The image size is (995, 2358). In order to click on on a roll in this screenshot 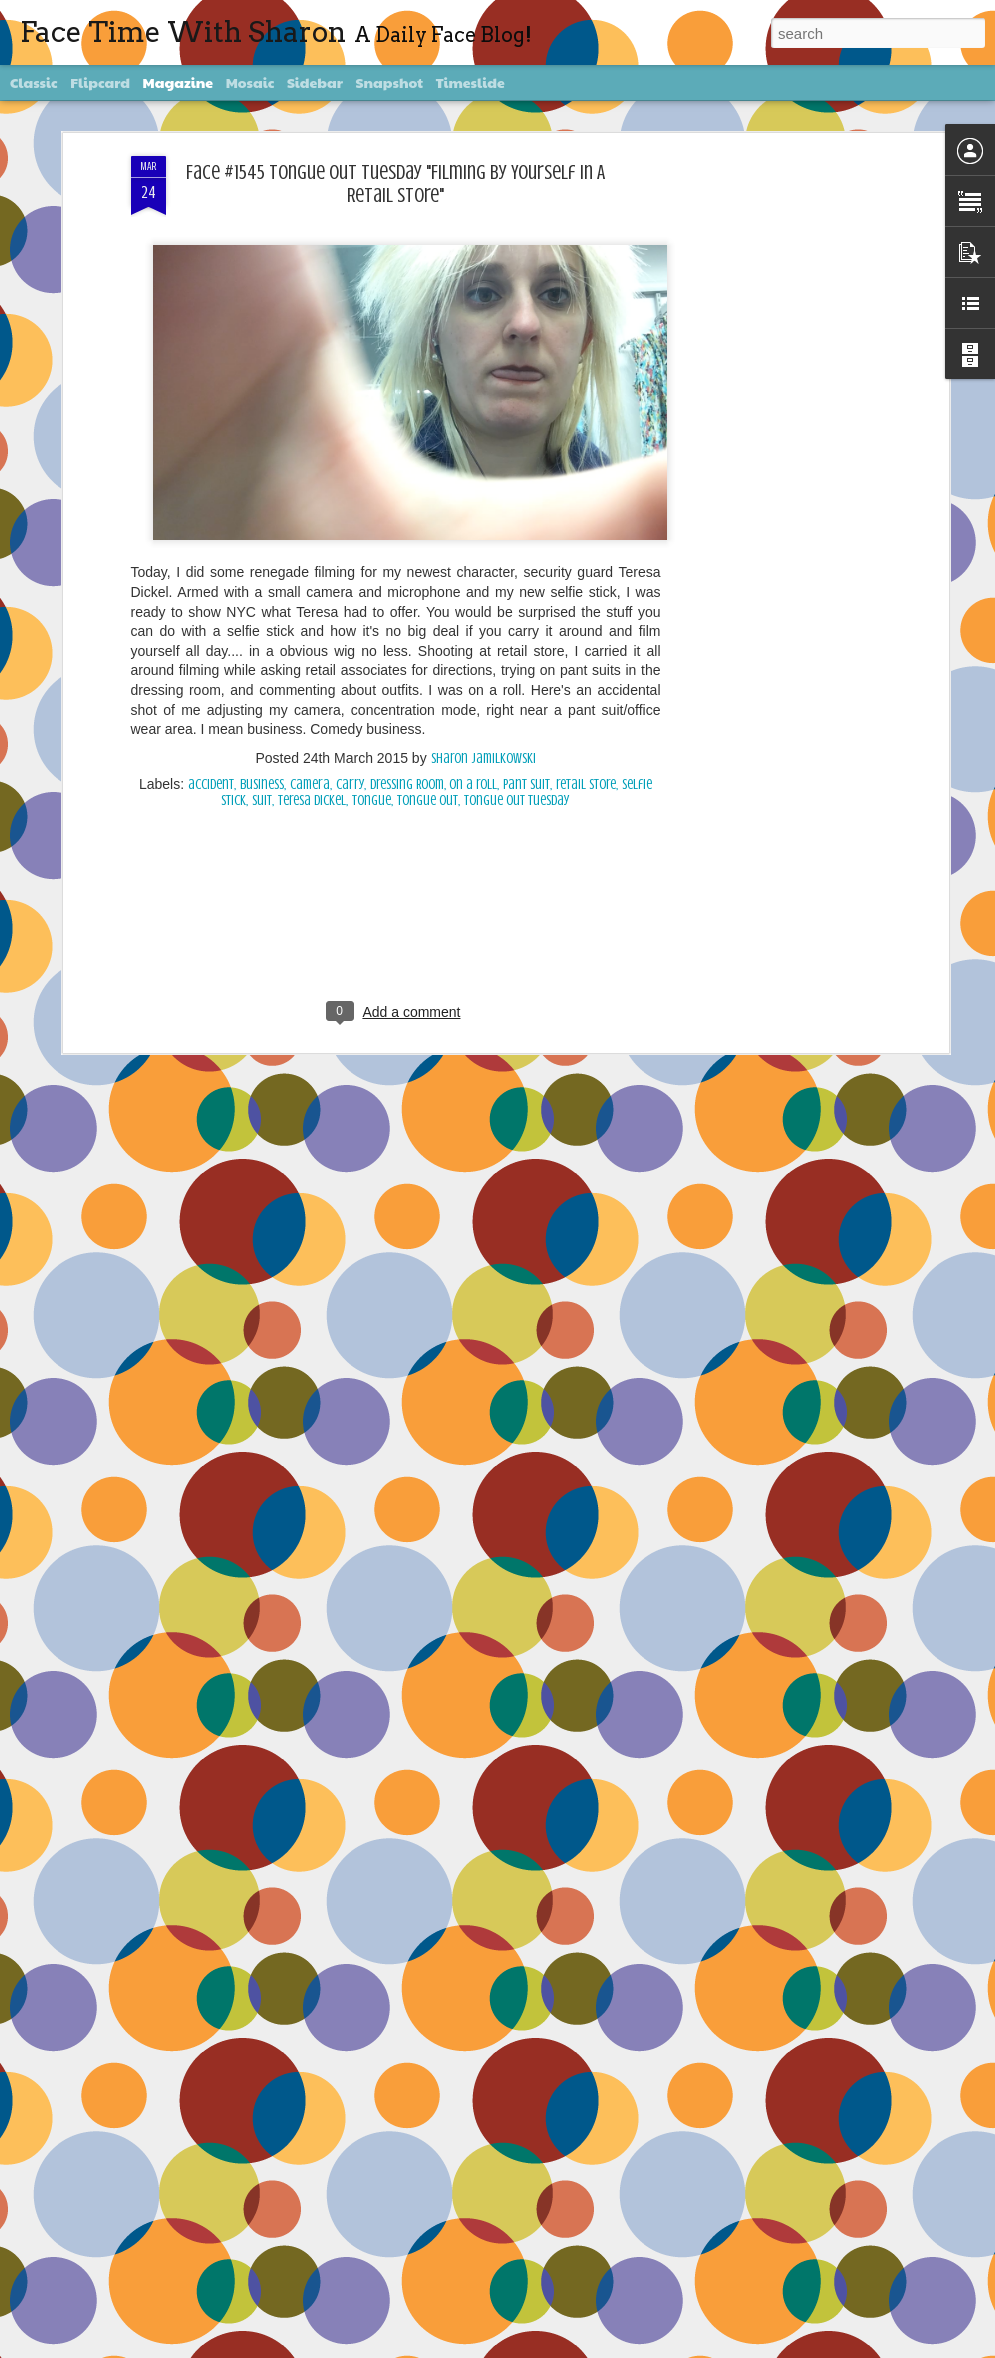, I will do `click(473, 371)`.